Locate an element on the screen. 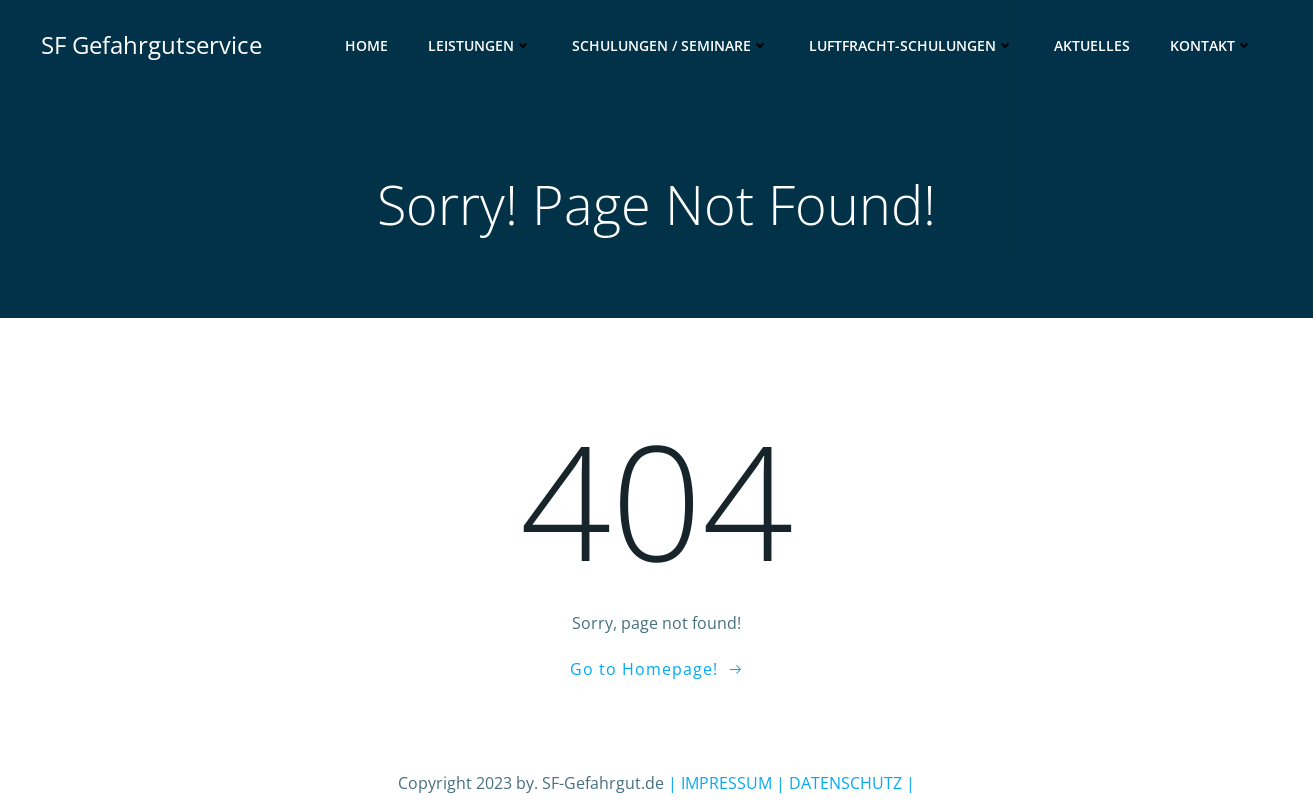 This screenshot has height=812, width=1313. Aktuelles is located at coordinates (1092, 45).